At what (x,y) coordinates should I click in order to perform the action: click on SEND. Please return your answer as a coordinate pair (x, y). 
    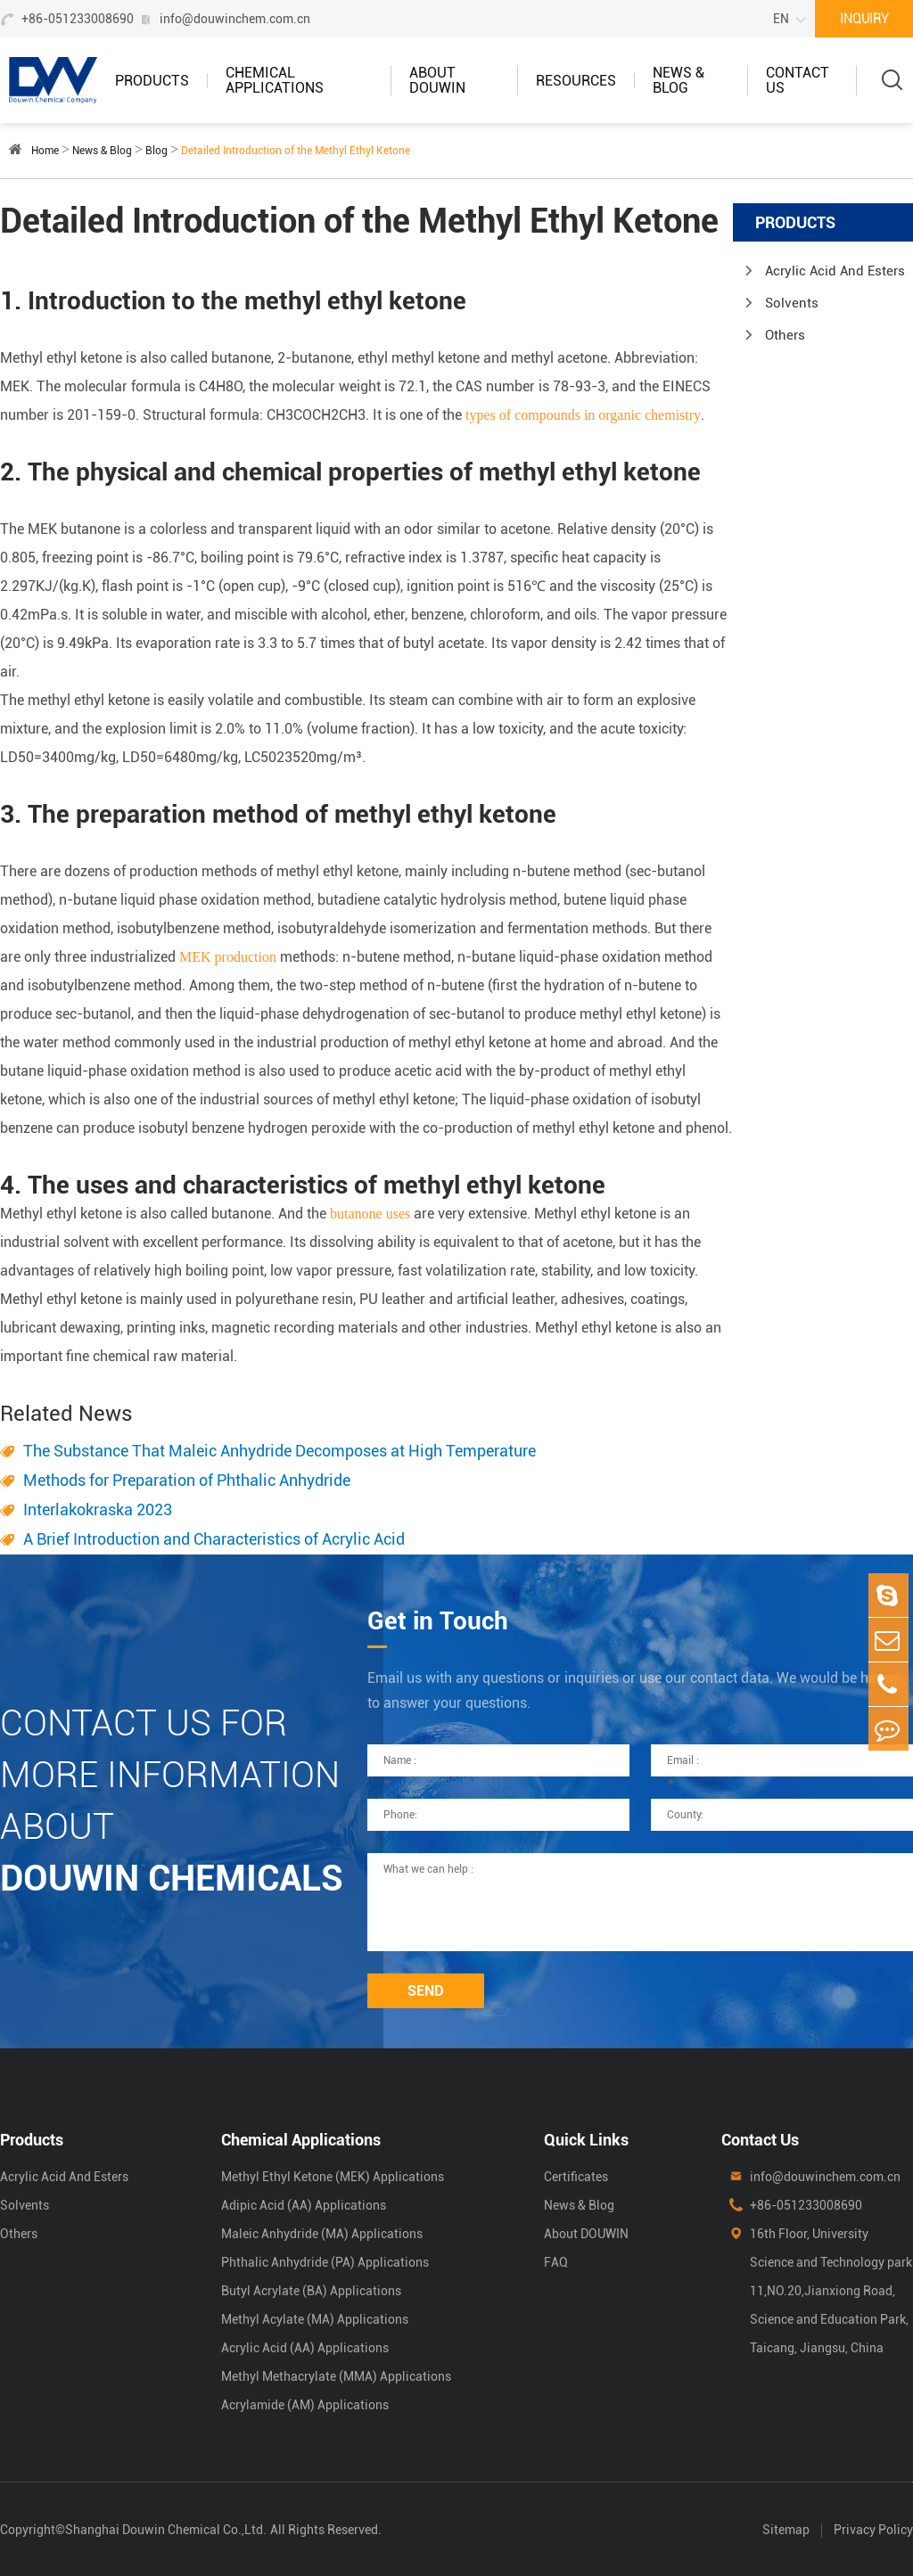
    Looking at the image, I should click on (425, 1990).